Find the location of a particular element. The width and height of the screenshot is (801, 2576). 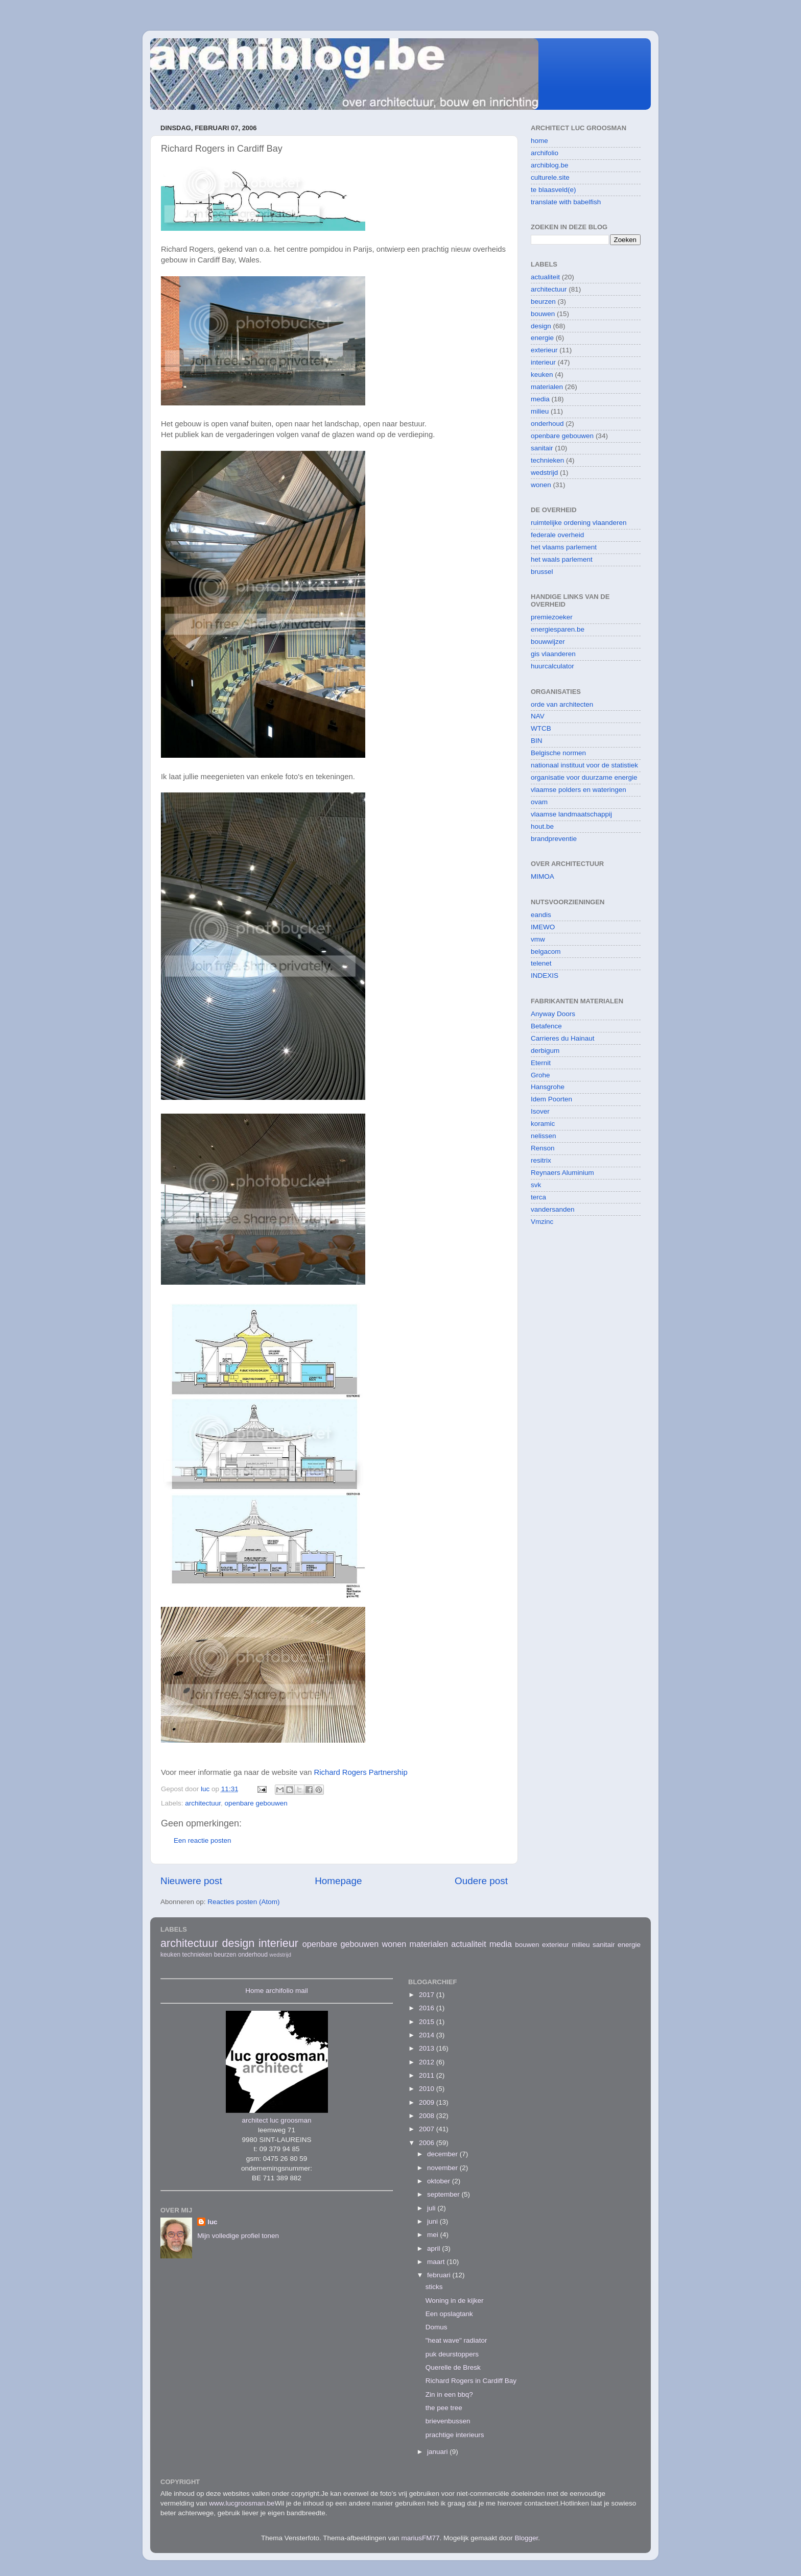

Nieuwere post is located at coordinates (191, 1880).